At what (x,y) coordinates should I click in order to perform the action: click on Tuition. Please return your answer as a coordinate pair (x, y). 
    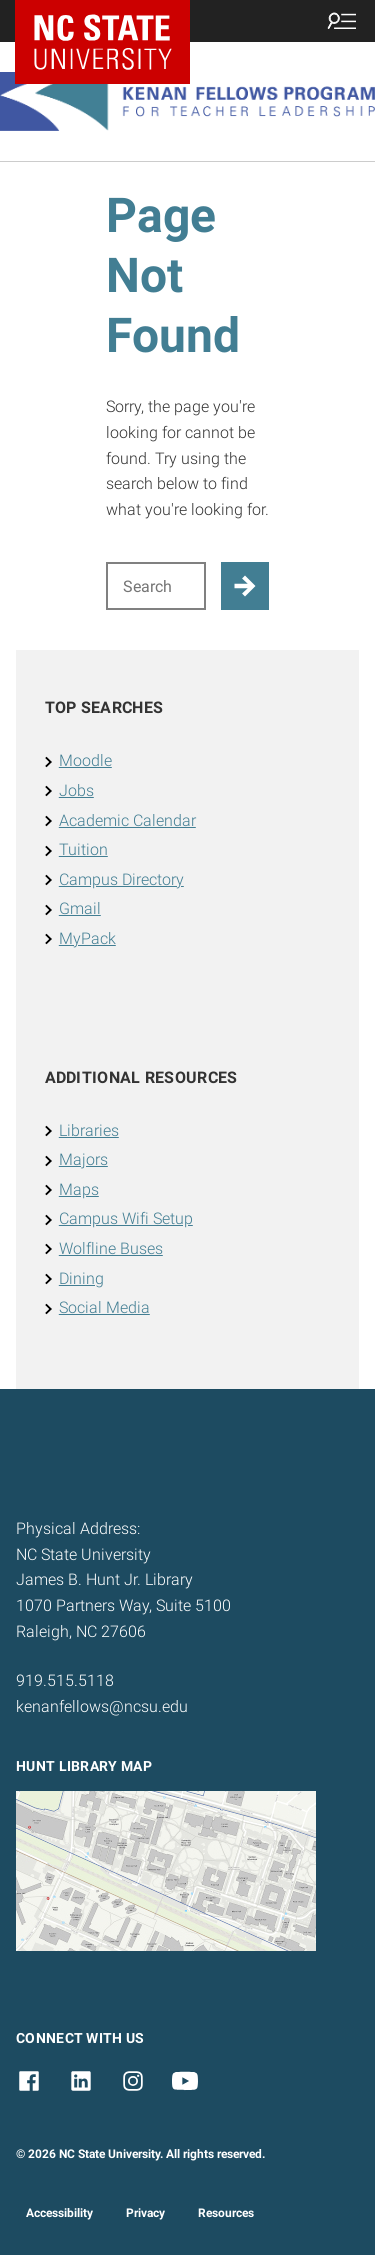
    Looking at the image, I should click on (83, 849).